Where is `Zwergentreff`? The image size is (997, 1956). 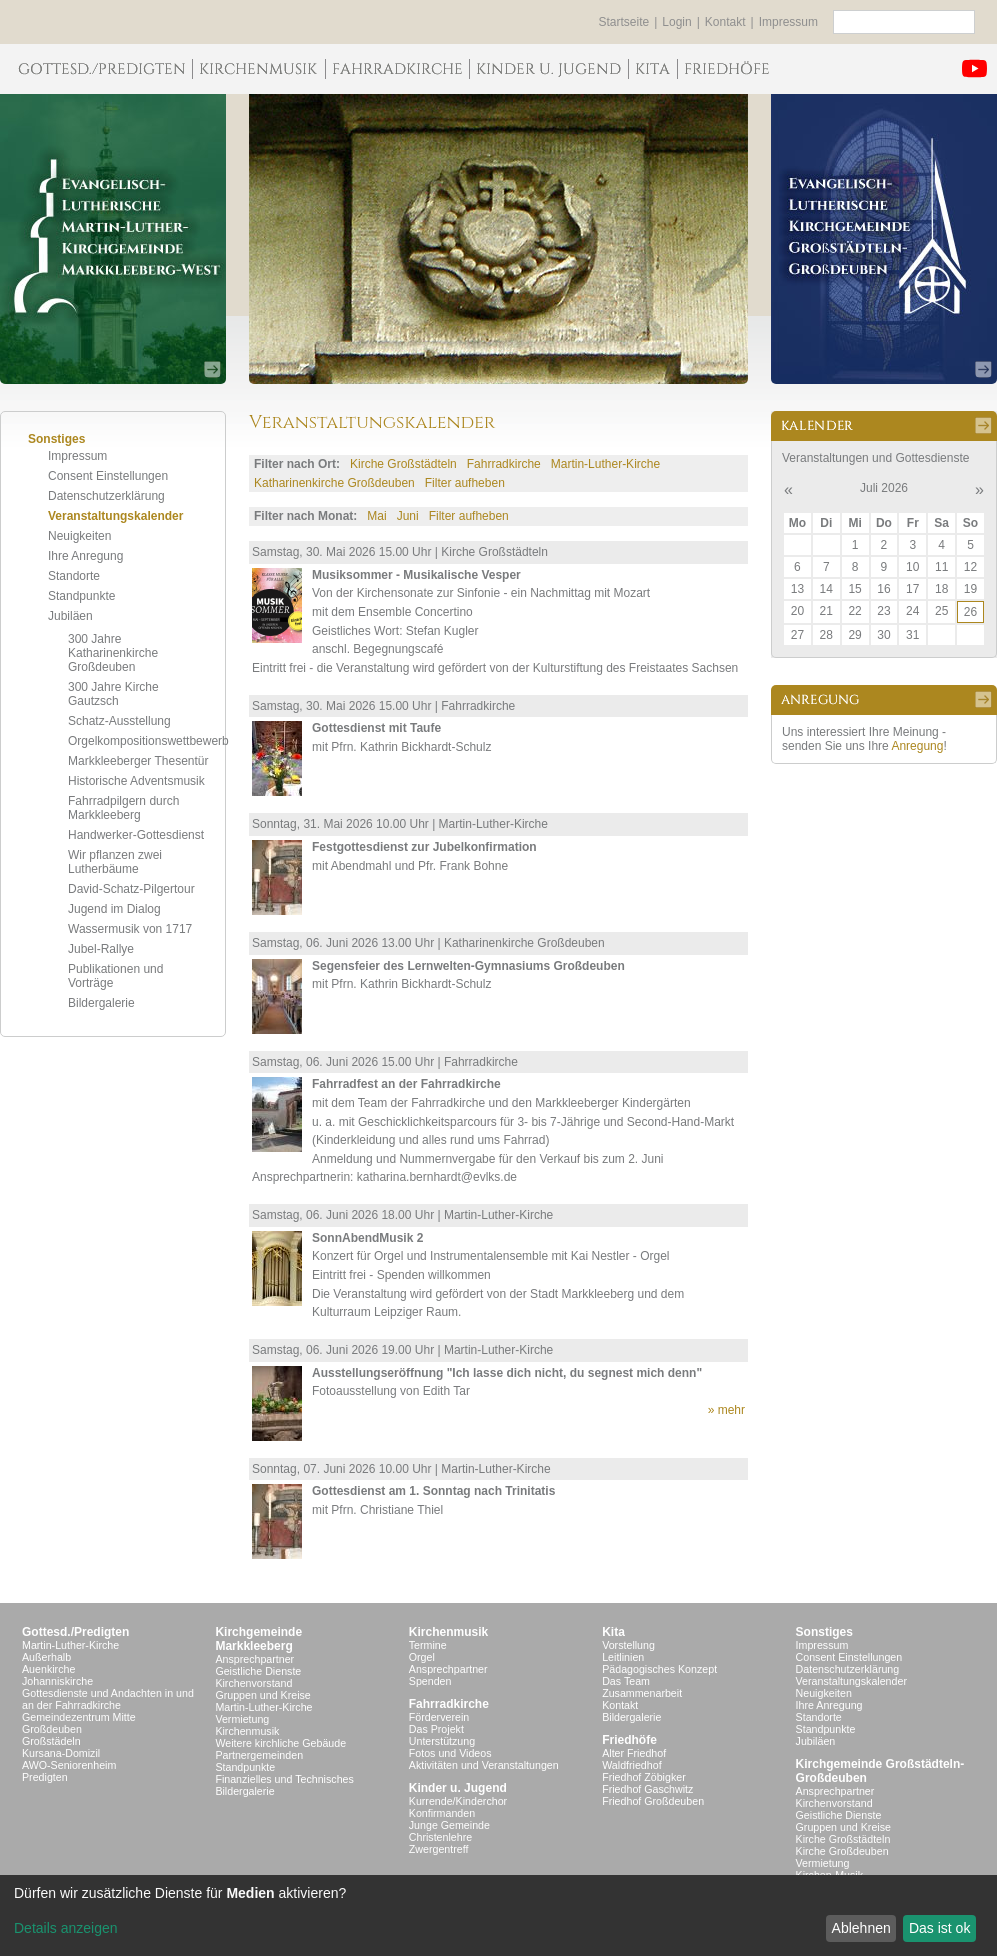 Zwergentreff is located at coordinates (439, 1849).